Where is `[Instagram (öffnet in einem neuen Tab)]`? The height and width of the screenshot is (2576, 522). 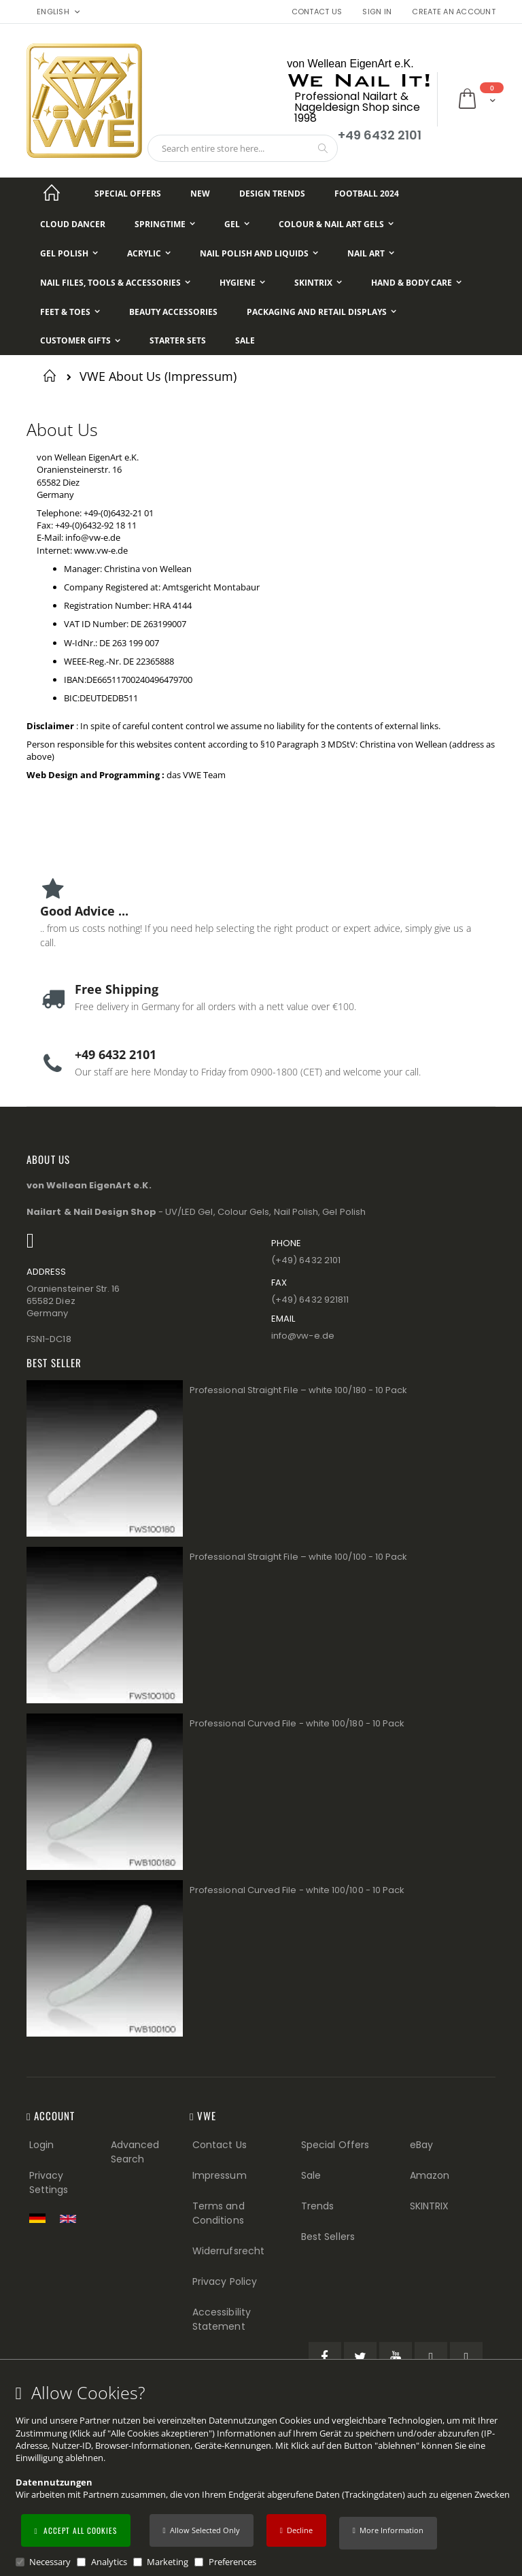 [Instagram (öffnet in einem neuen Tab)] is located at coordinates (466, 2358).